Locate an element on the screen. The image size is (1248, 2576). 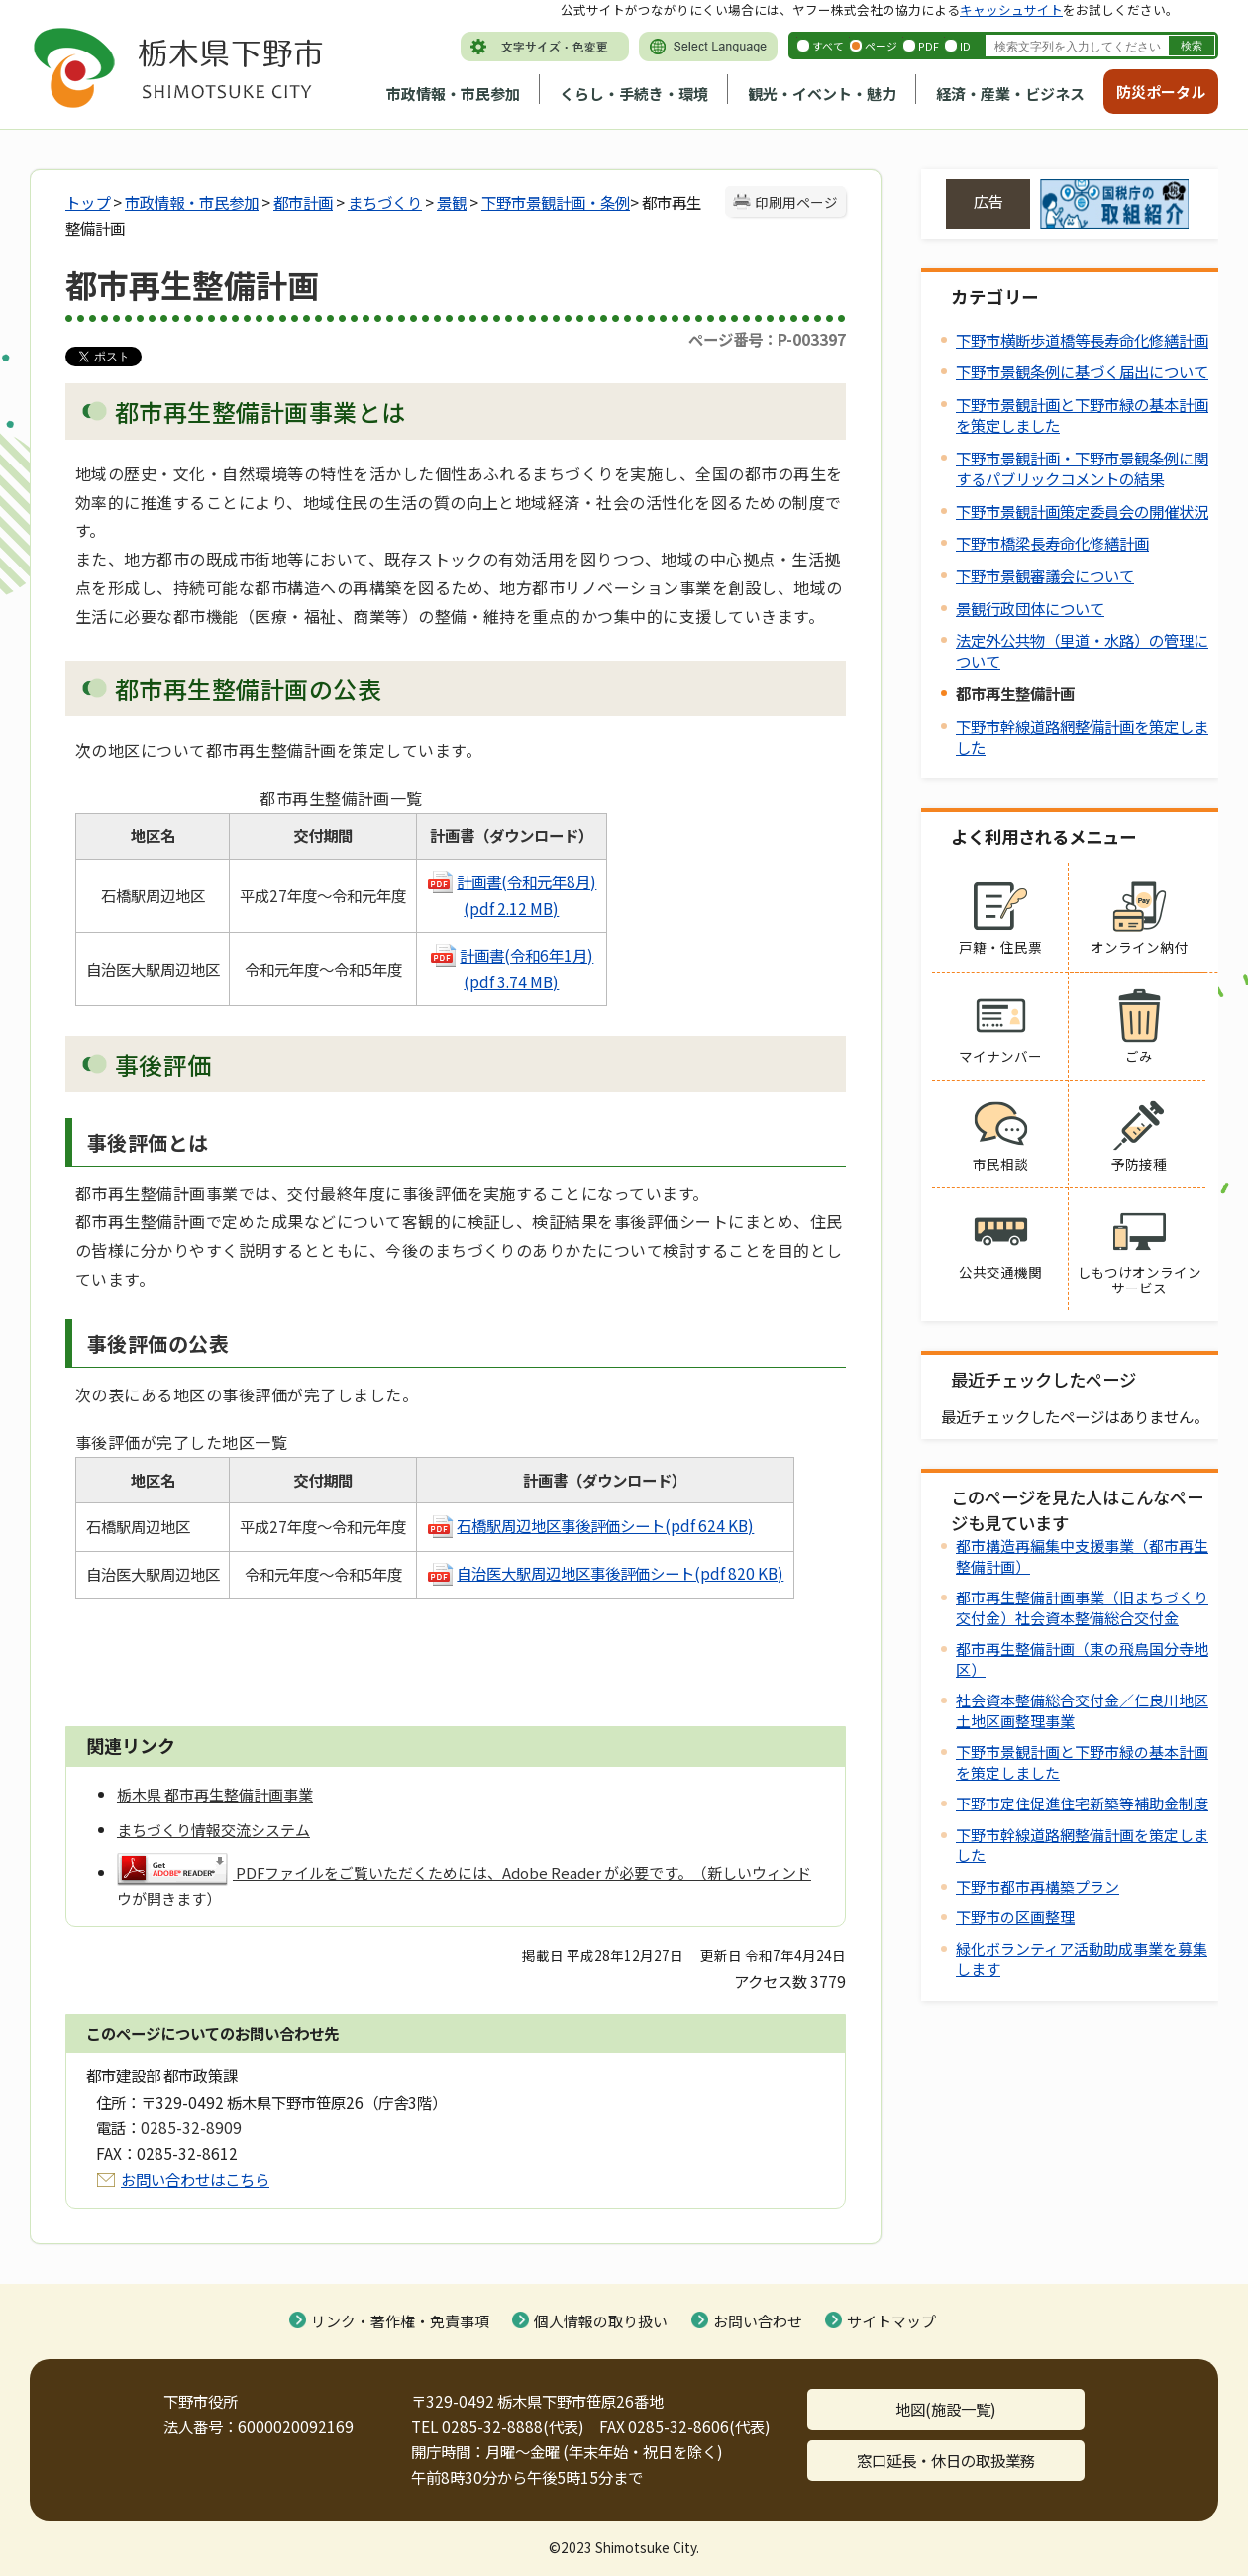
下野市景観計画策定委員会の開催状況 is located at coordinates (1082, 511).